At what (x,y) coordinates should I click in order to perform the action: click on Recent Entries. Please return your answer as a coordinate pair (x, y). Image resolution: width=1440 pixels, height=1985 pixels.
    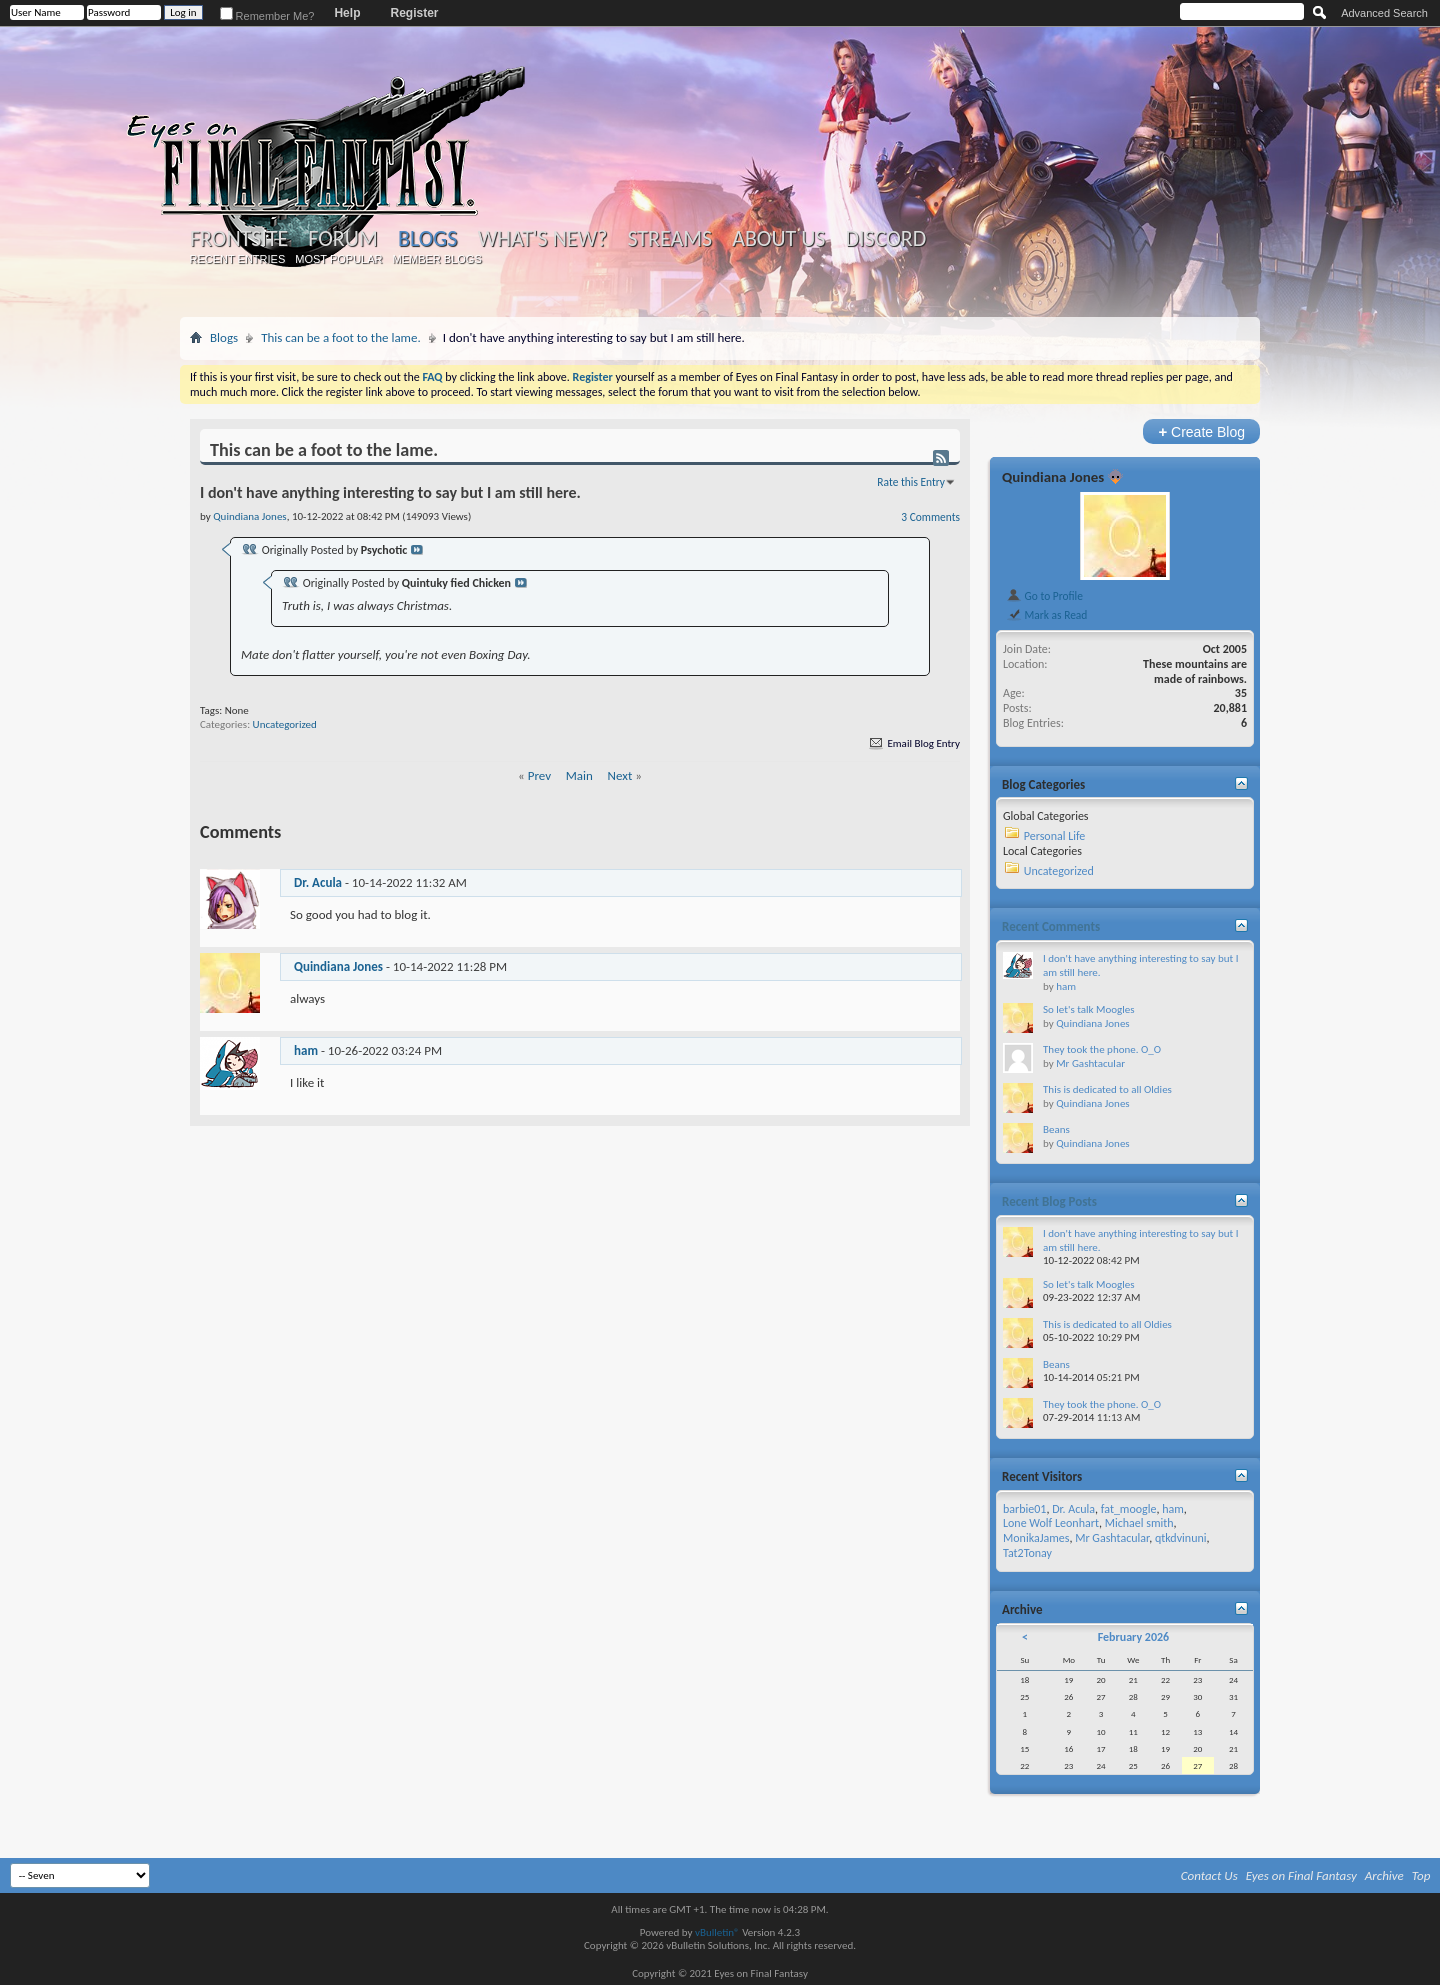
    Looking at the image, I should click on (238, 259).